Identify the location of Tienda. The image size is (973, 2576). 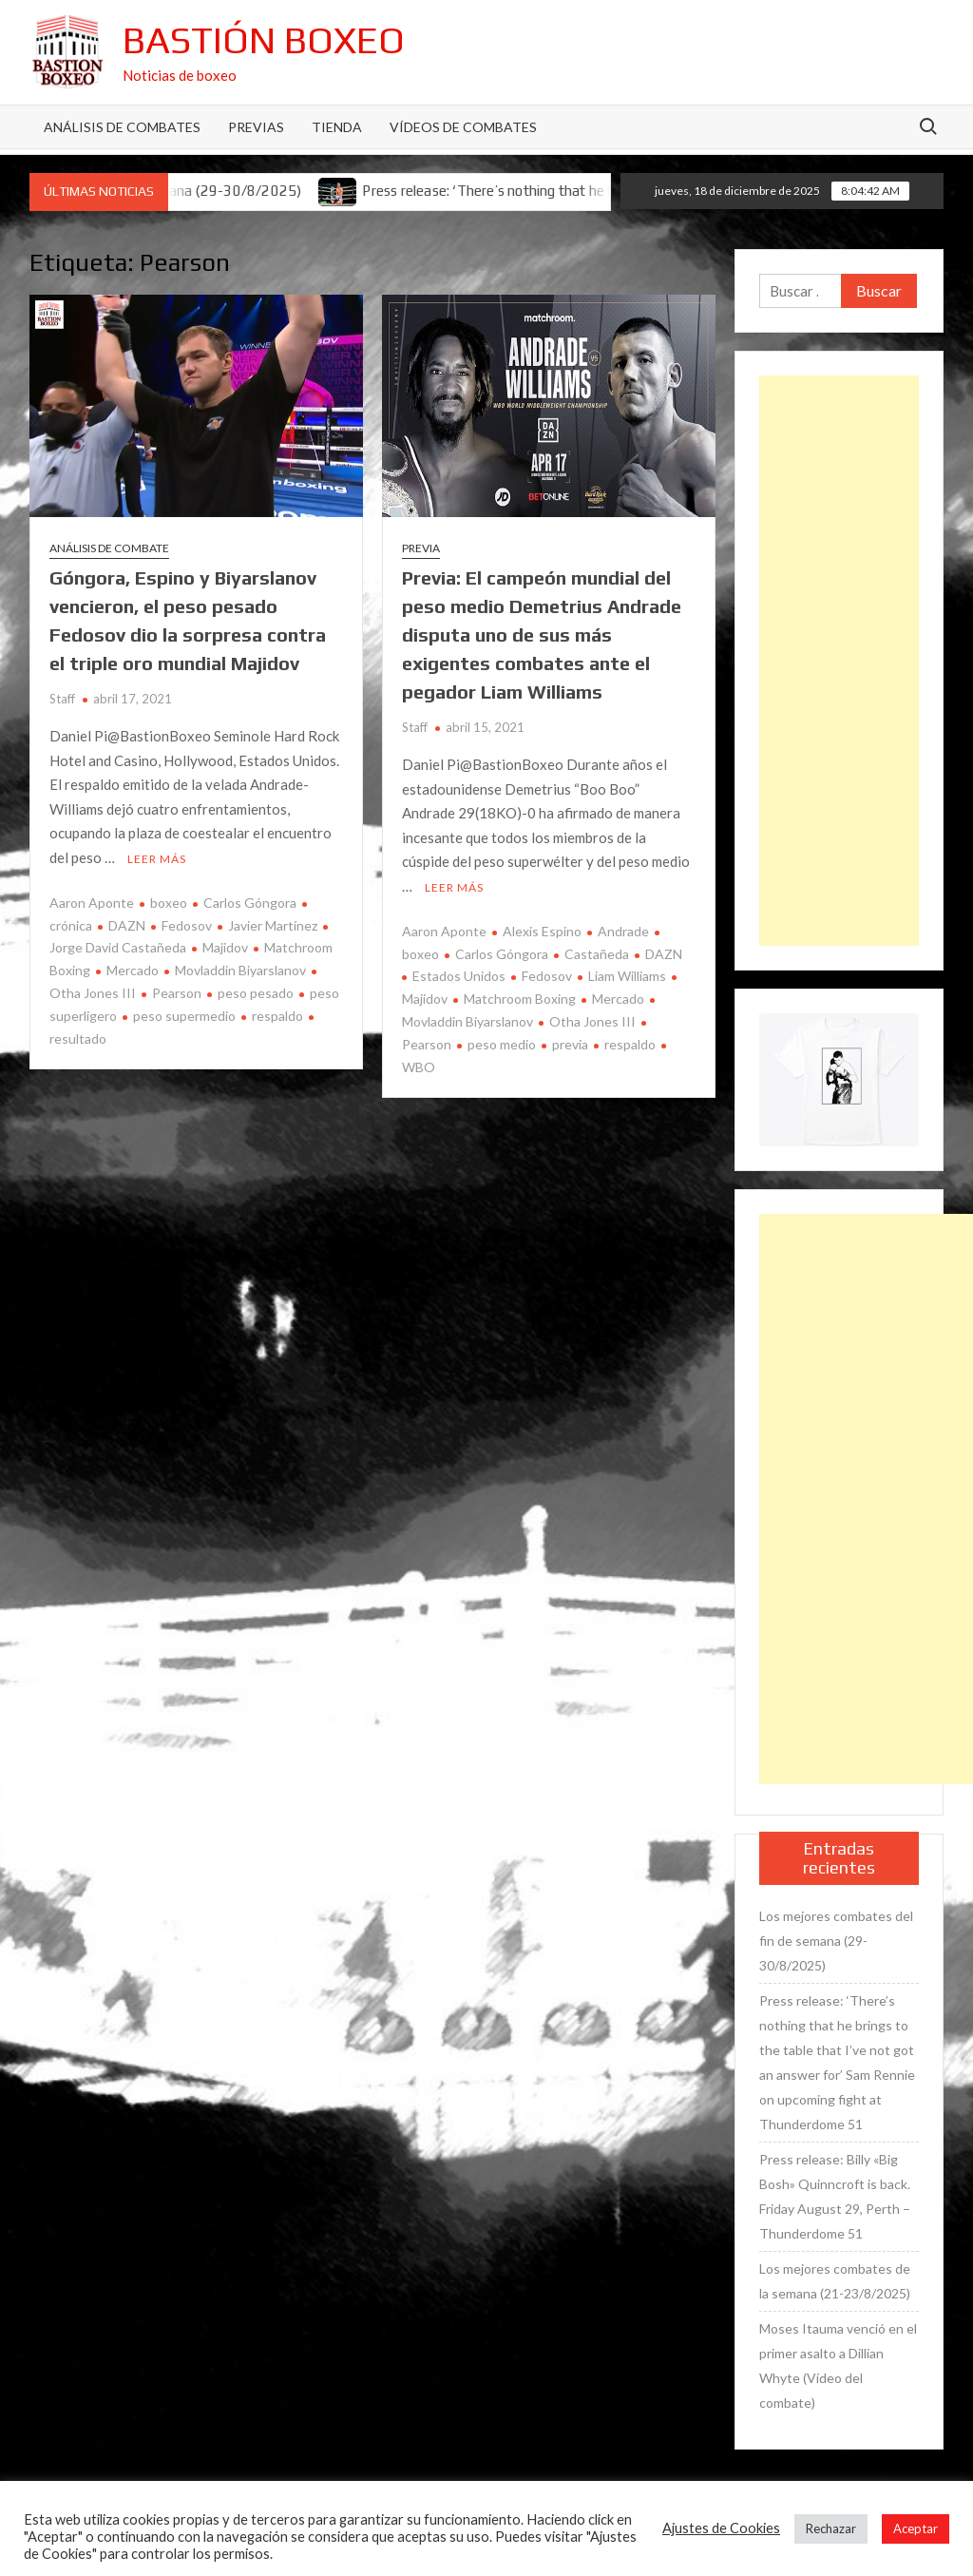
(337, 127).